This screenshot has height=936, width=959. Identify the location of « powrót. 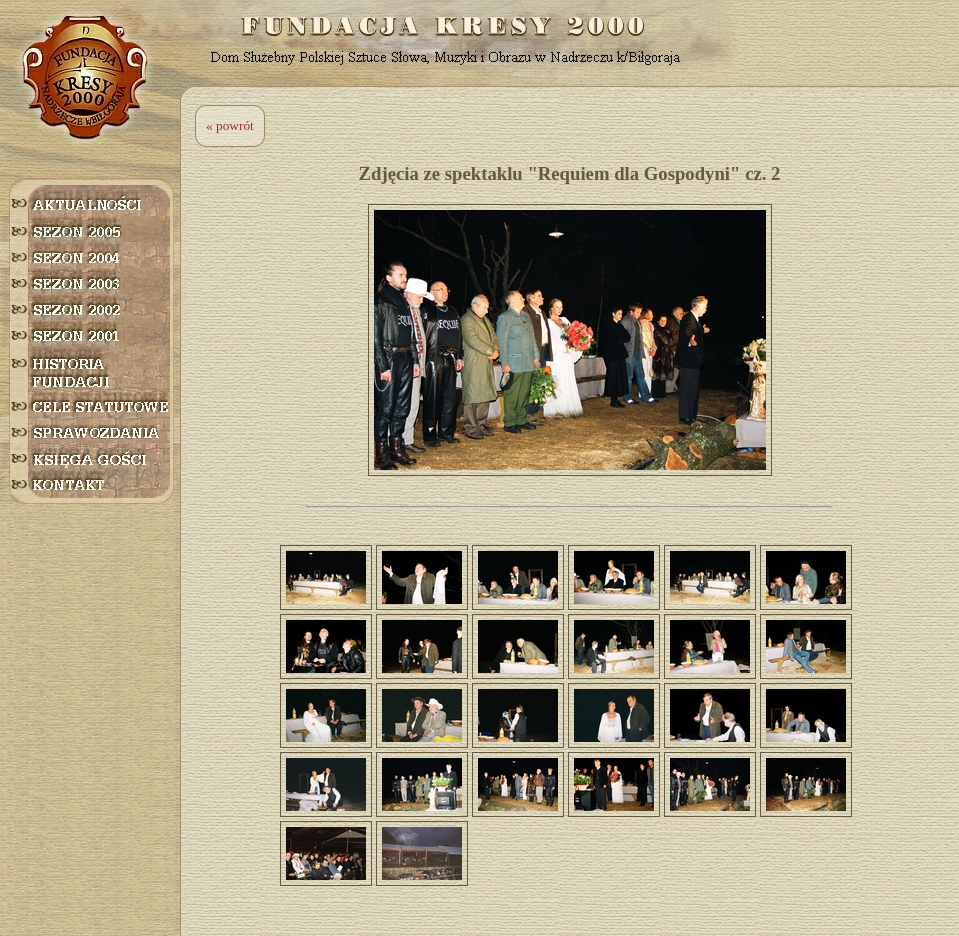
(230, 125).